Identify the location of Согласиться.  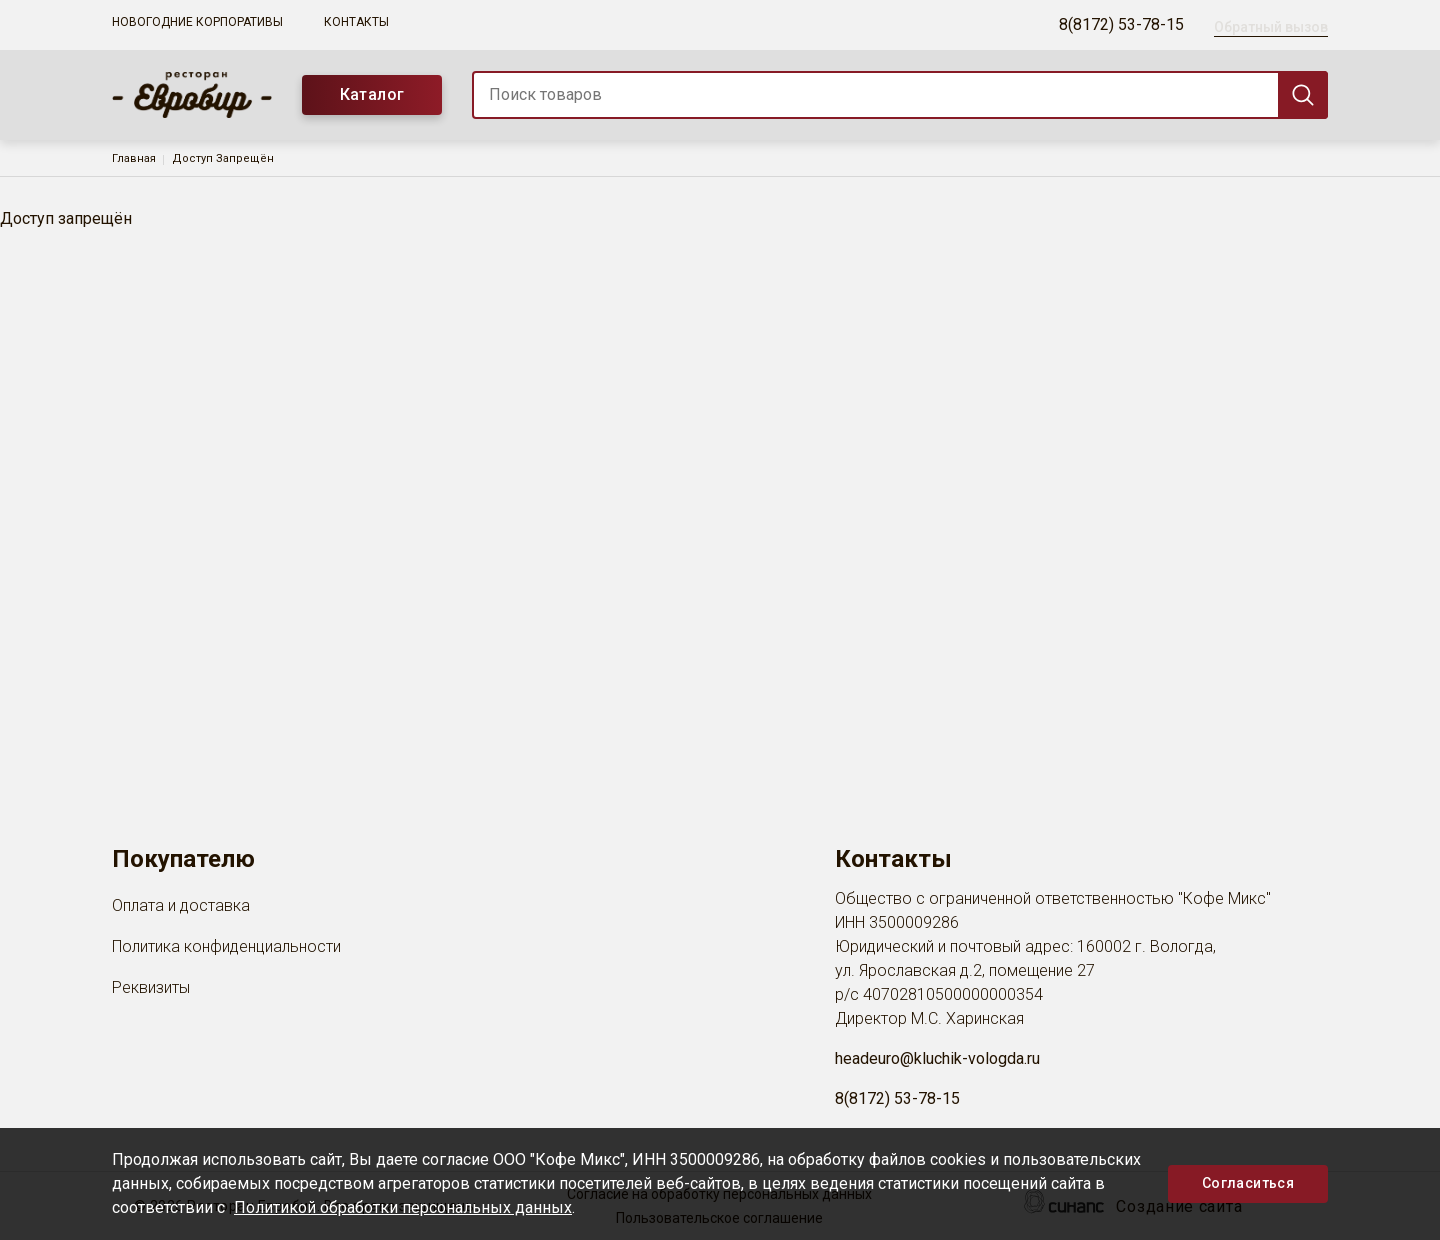
(1248, 1183).